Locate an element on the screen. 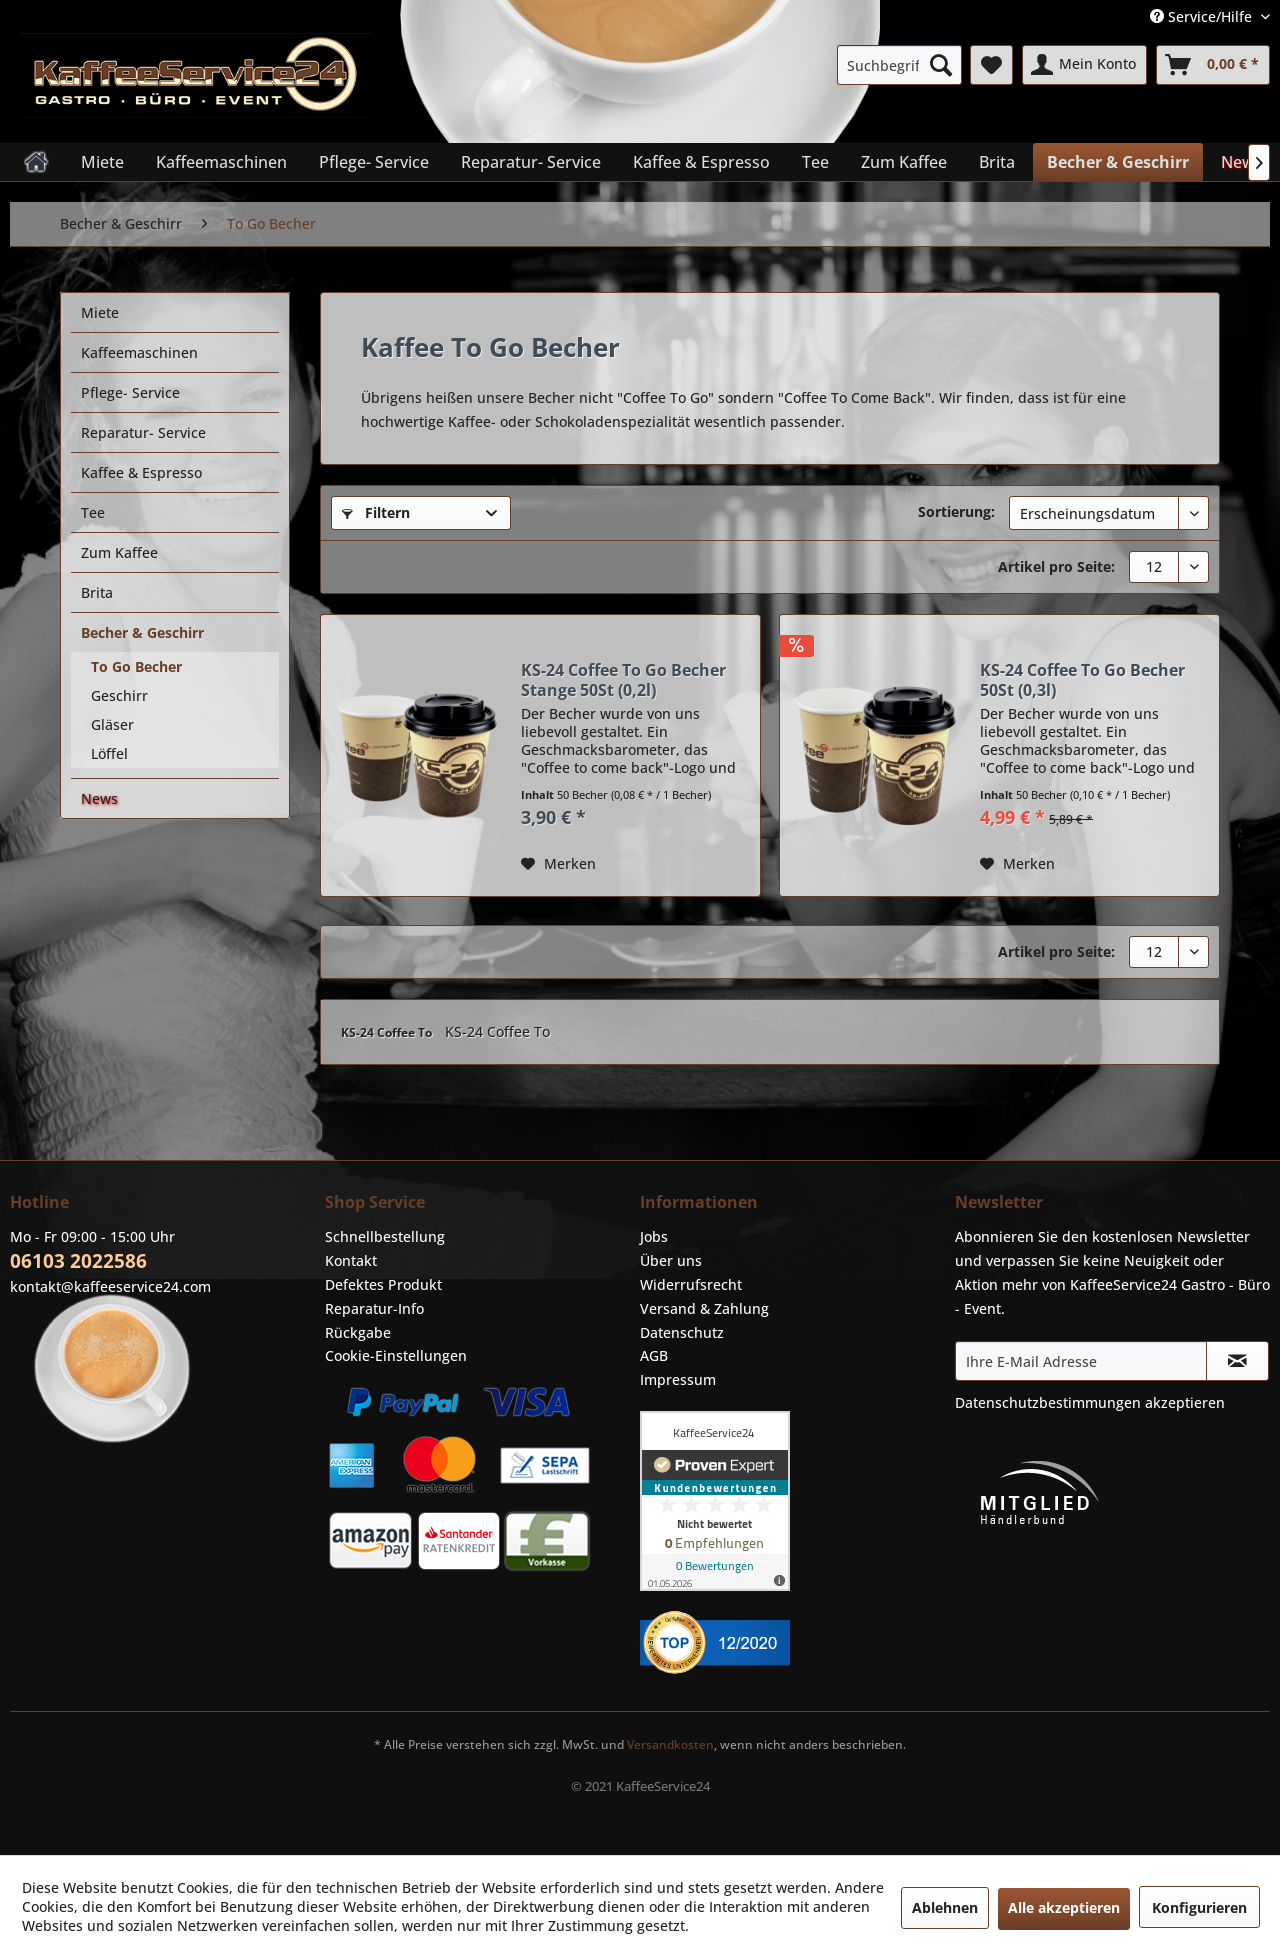 The height and width of the screenshot is (1957, 1280). [Ihre E-Mail Adresse] is located at coordinates (1081, 1361).